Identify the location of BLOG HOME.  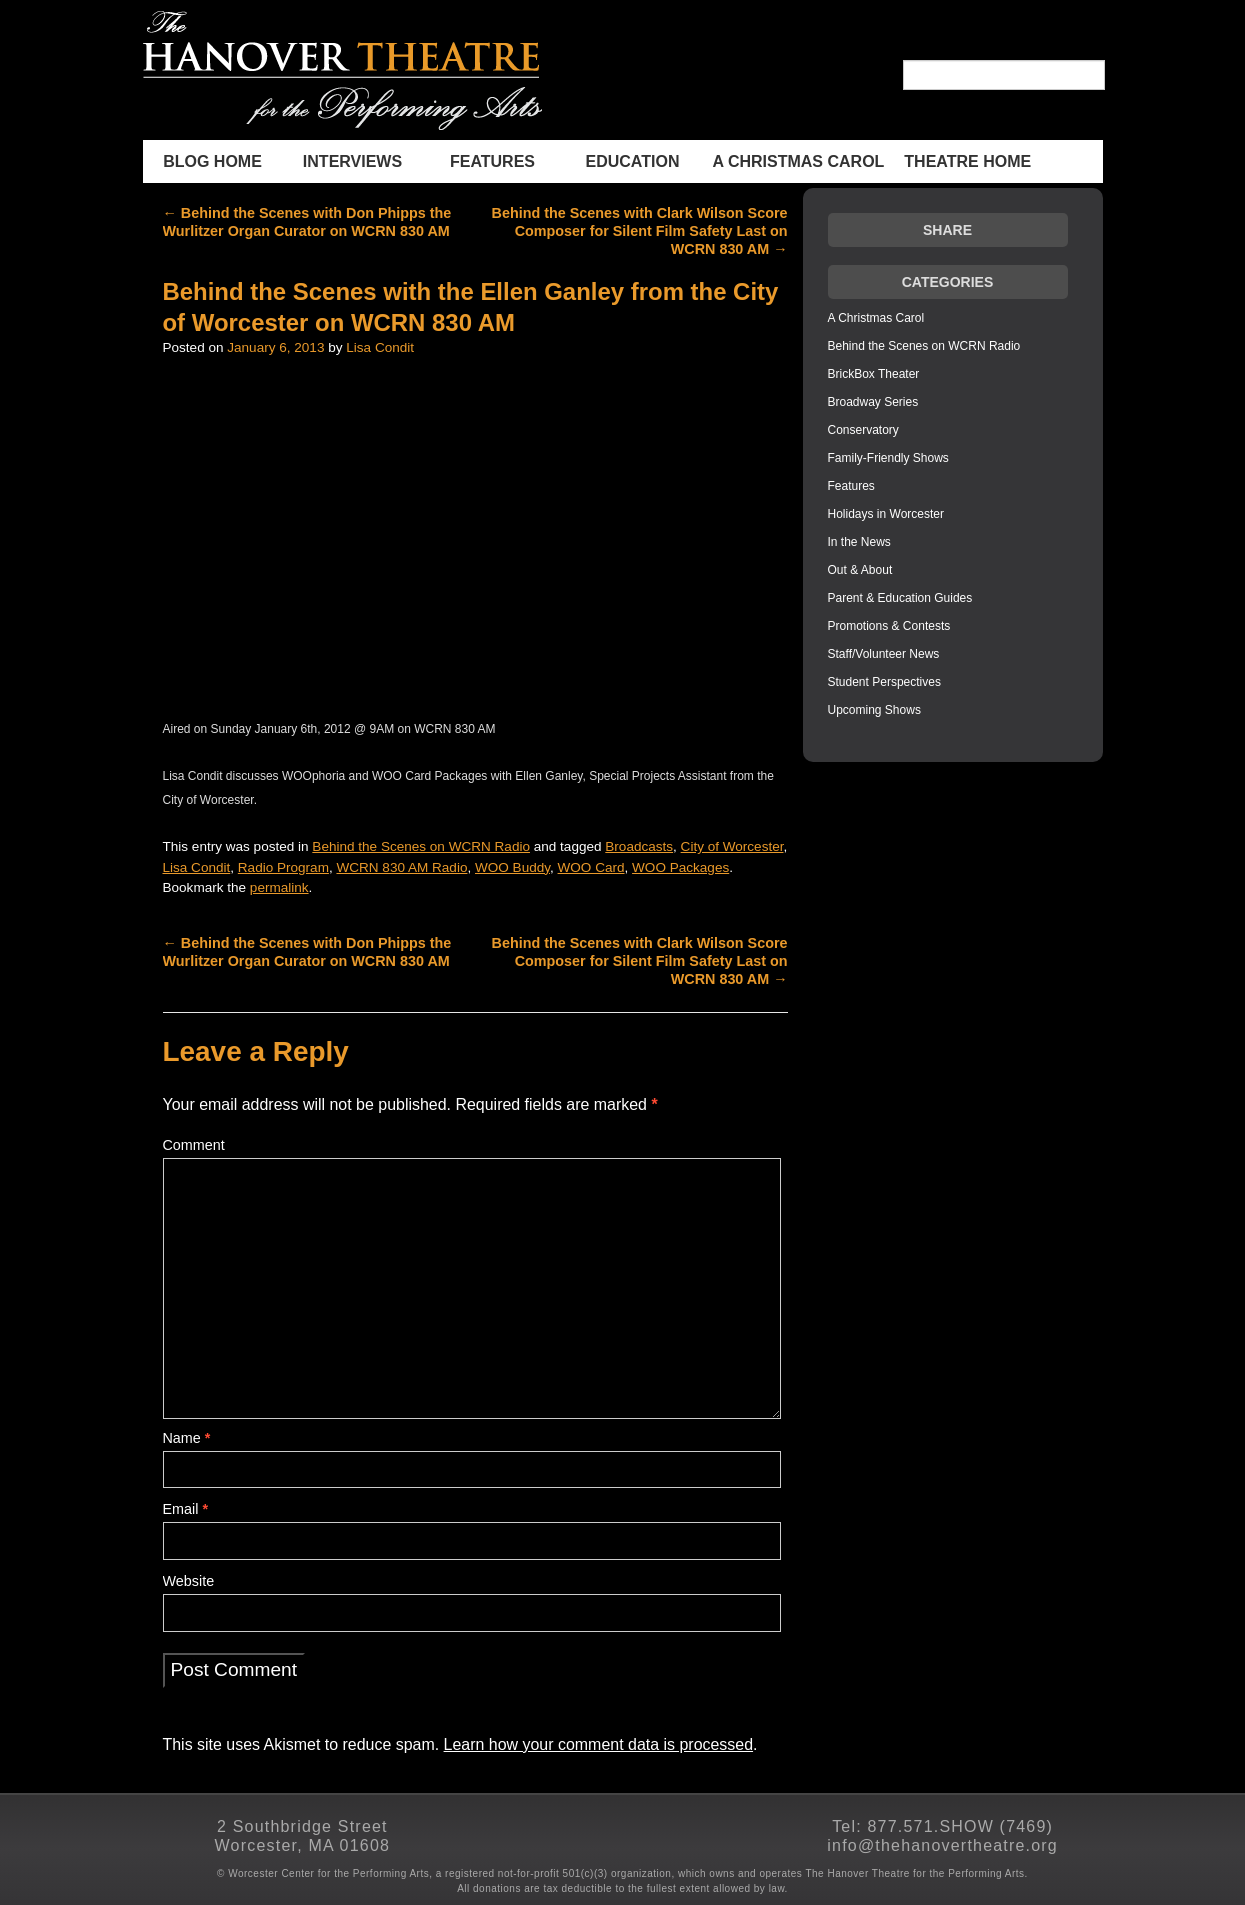
(212, 161).